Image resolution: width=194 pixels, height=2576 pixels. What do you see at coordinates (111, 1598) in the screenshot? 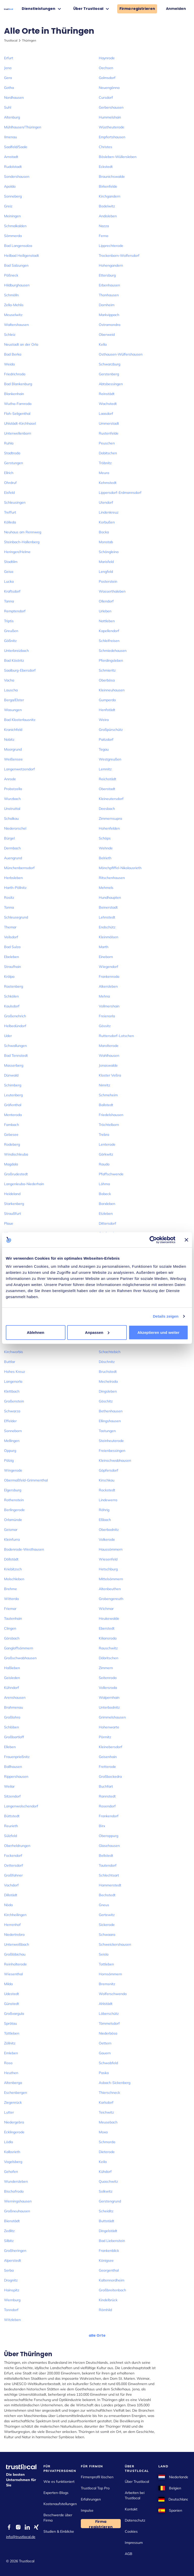
I see `Grobengereuth` at bounding box center [111, 1598].